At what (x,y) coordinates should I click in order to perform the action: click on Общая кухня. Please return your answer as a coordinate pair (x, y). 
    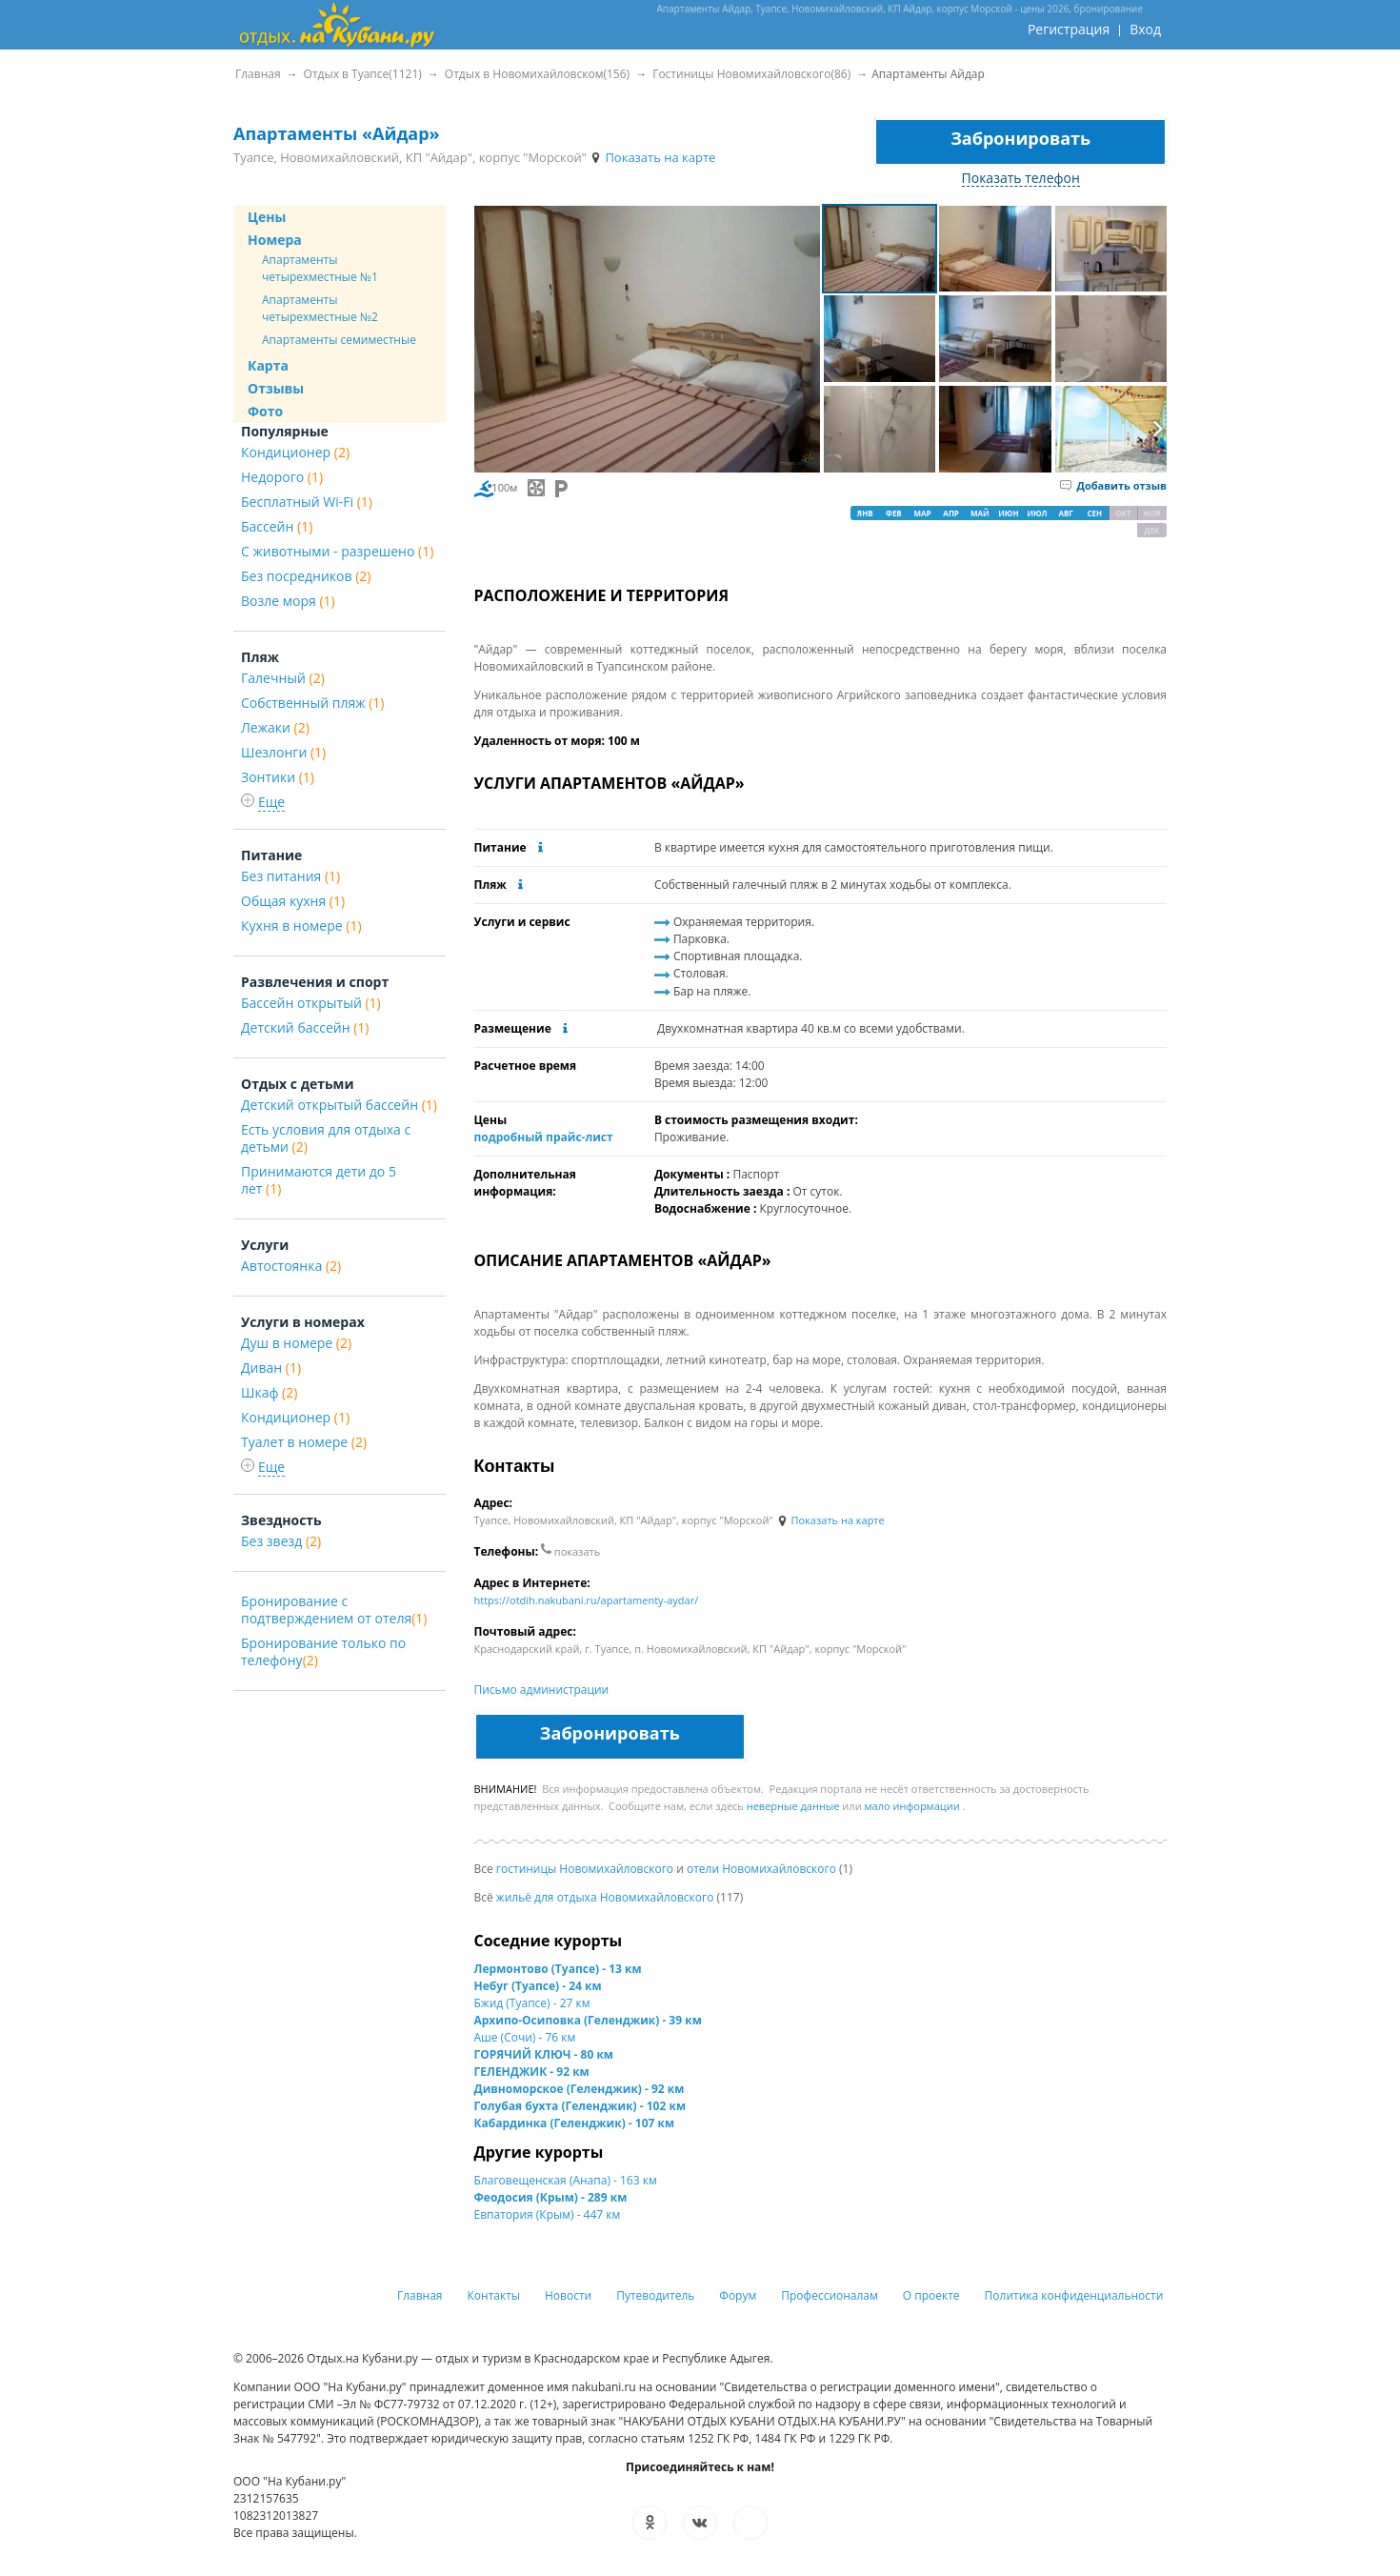
    Looking at the image, I should click on (293, 901).